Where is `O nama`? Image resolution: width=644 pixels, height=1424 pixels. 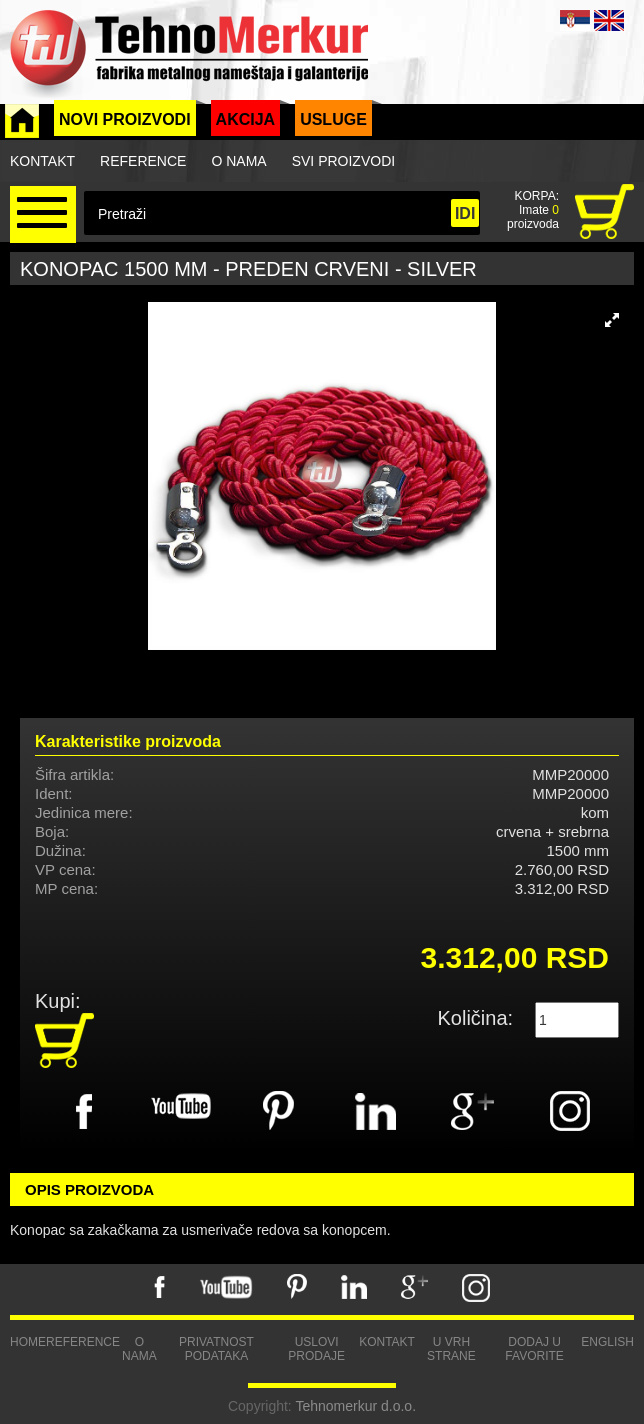
O nama is located at coordinates (238, 161).